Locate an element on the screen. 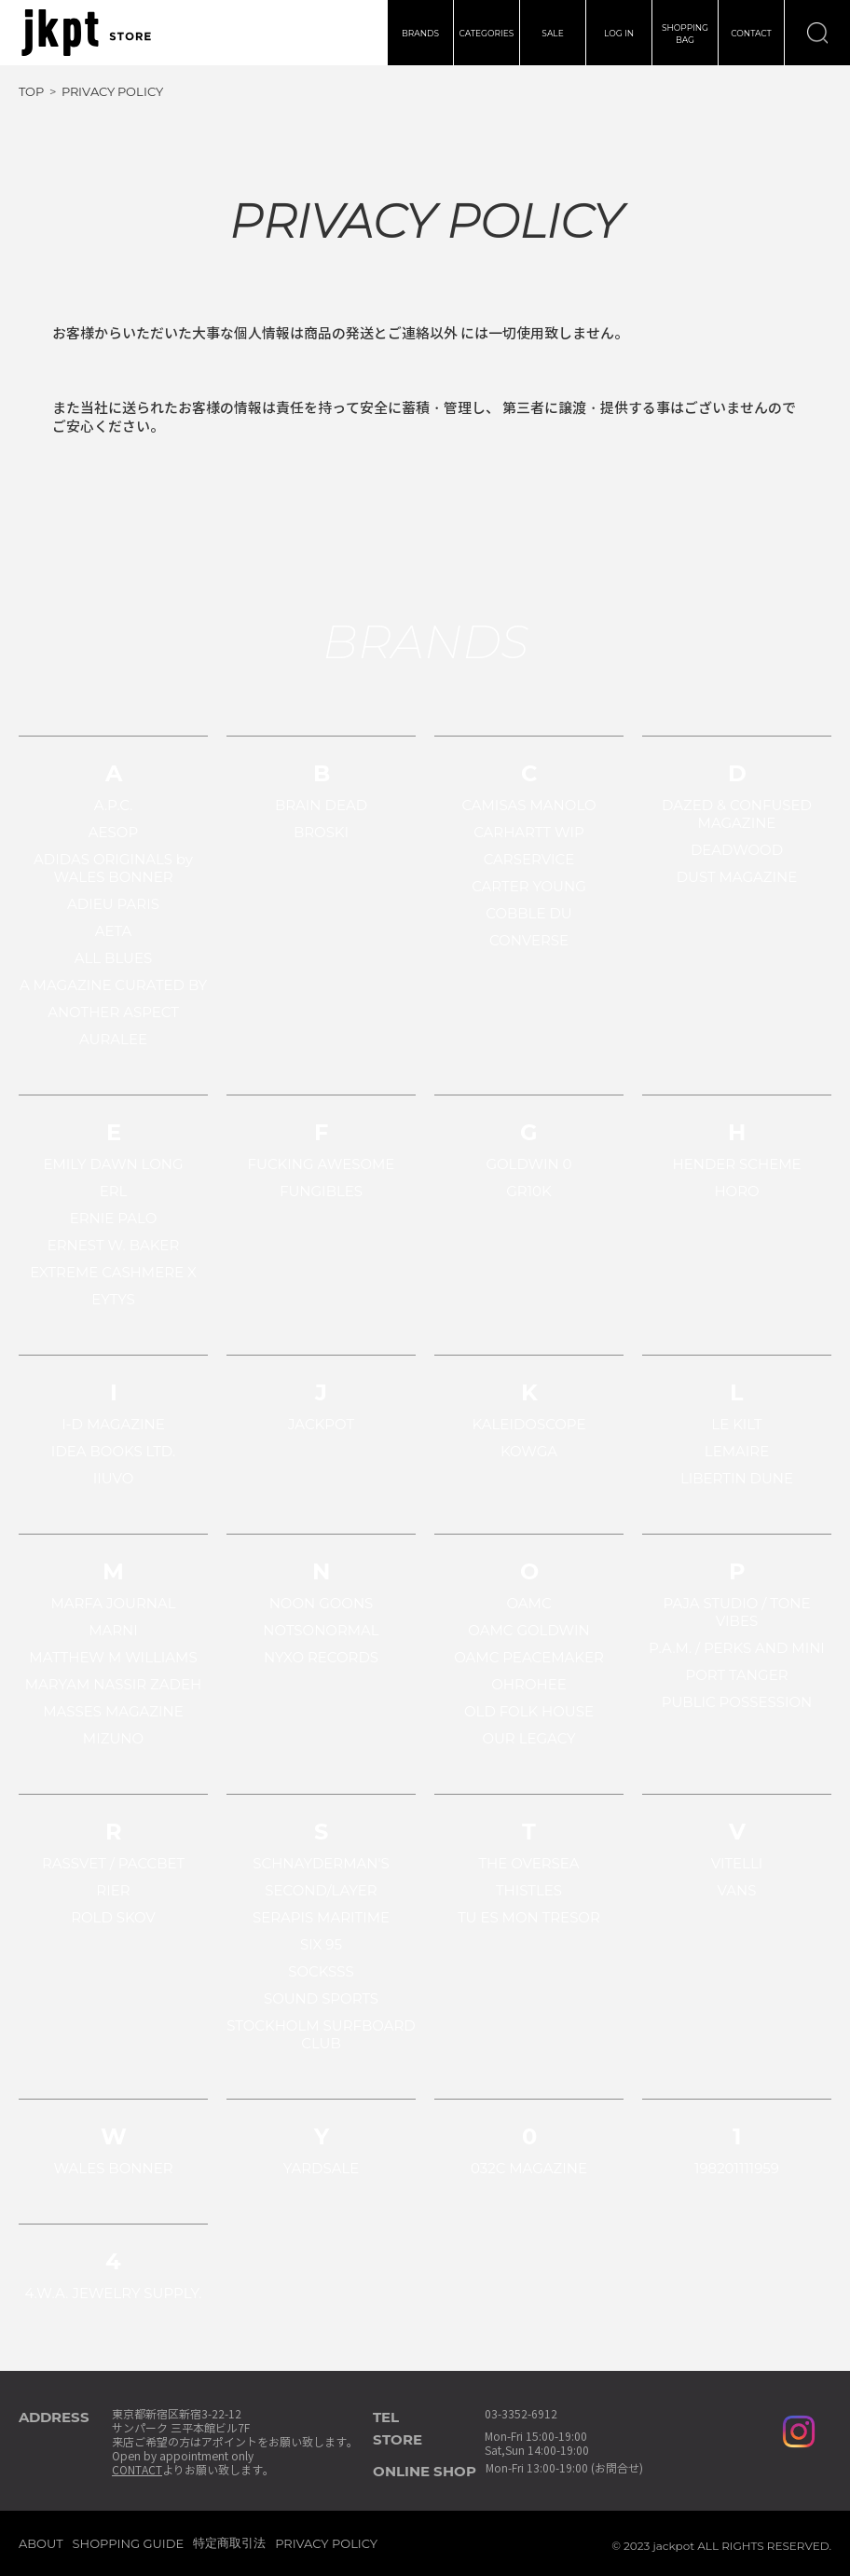  ADIDAS ORIGINALS by WALES BONNER is located at coordinates (113, 868).